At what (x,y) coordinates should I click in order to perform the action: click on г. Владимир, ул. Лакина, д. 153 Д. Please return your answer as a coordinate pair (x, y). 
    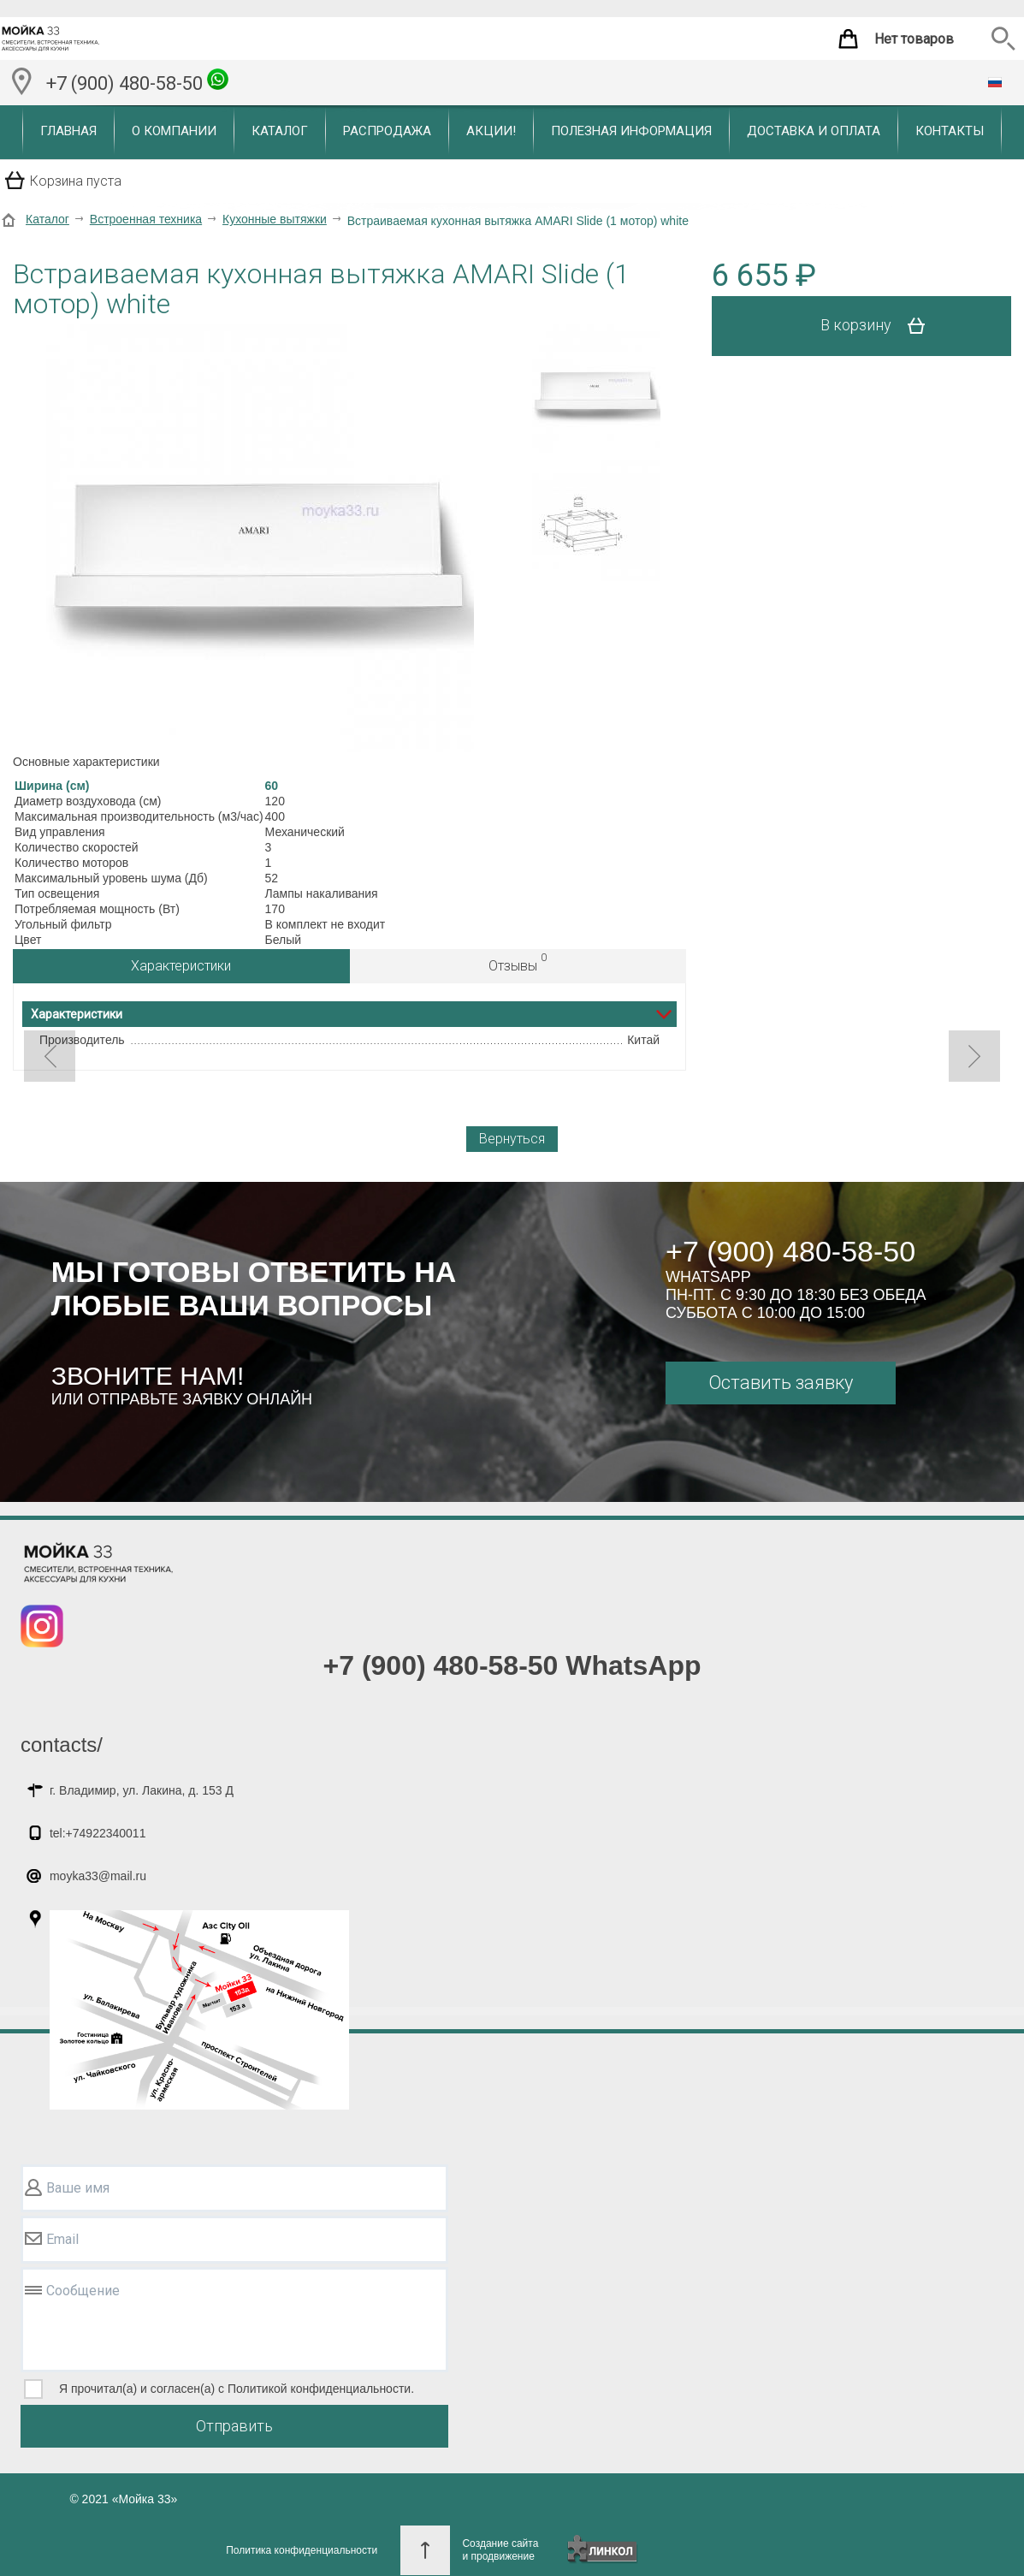
    Looking at the image, I should click on (142, 1790).